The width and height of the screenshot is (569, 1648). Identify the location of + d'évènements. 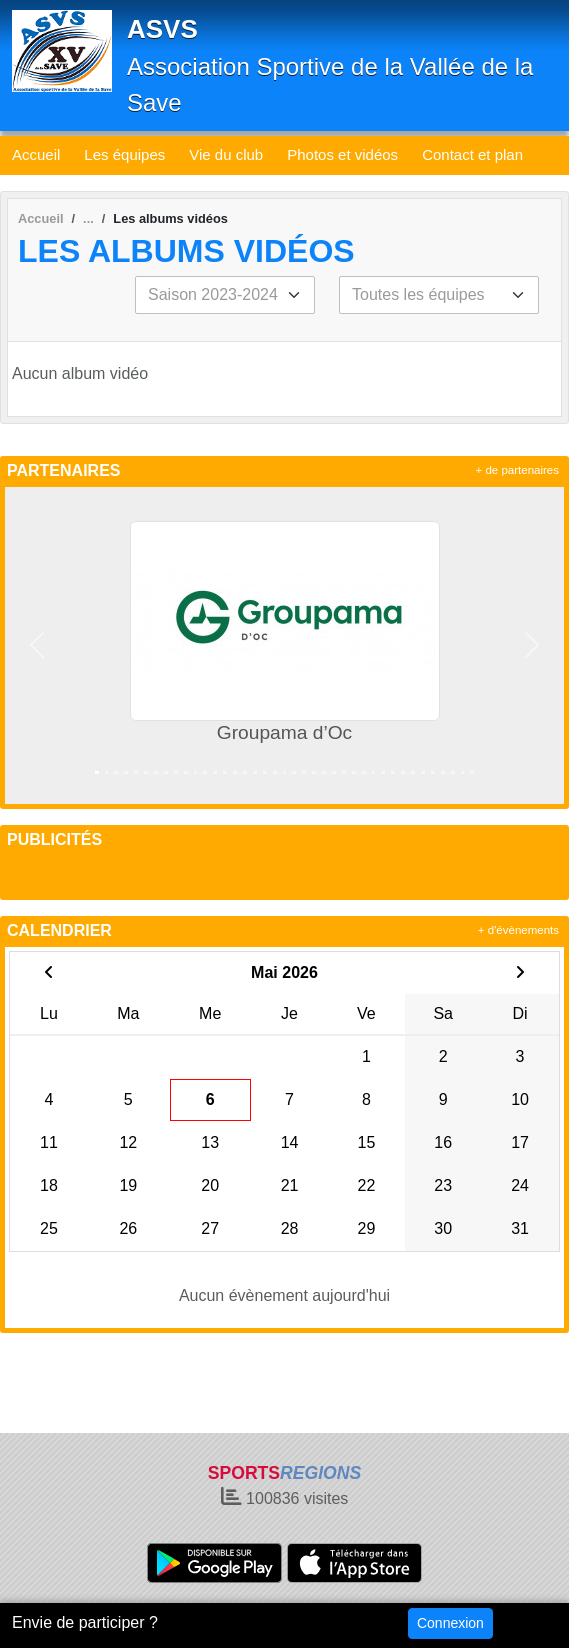
(518, 930).